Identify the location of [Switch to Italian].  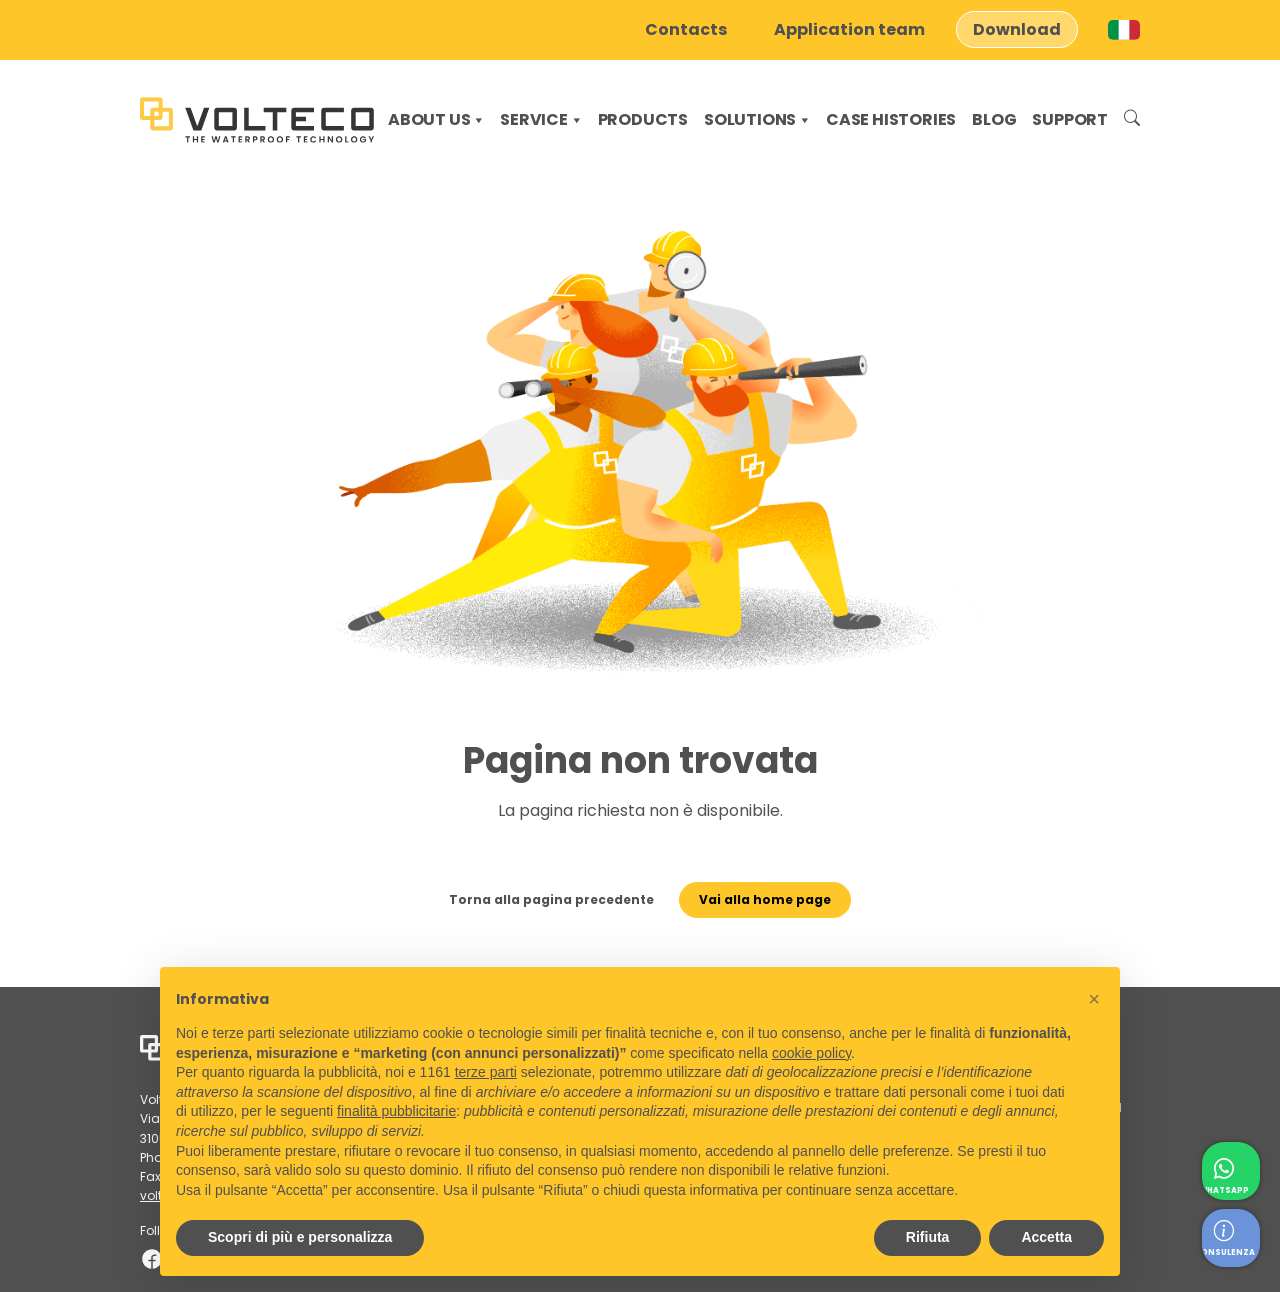
(1124, 30).